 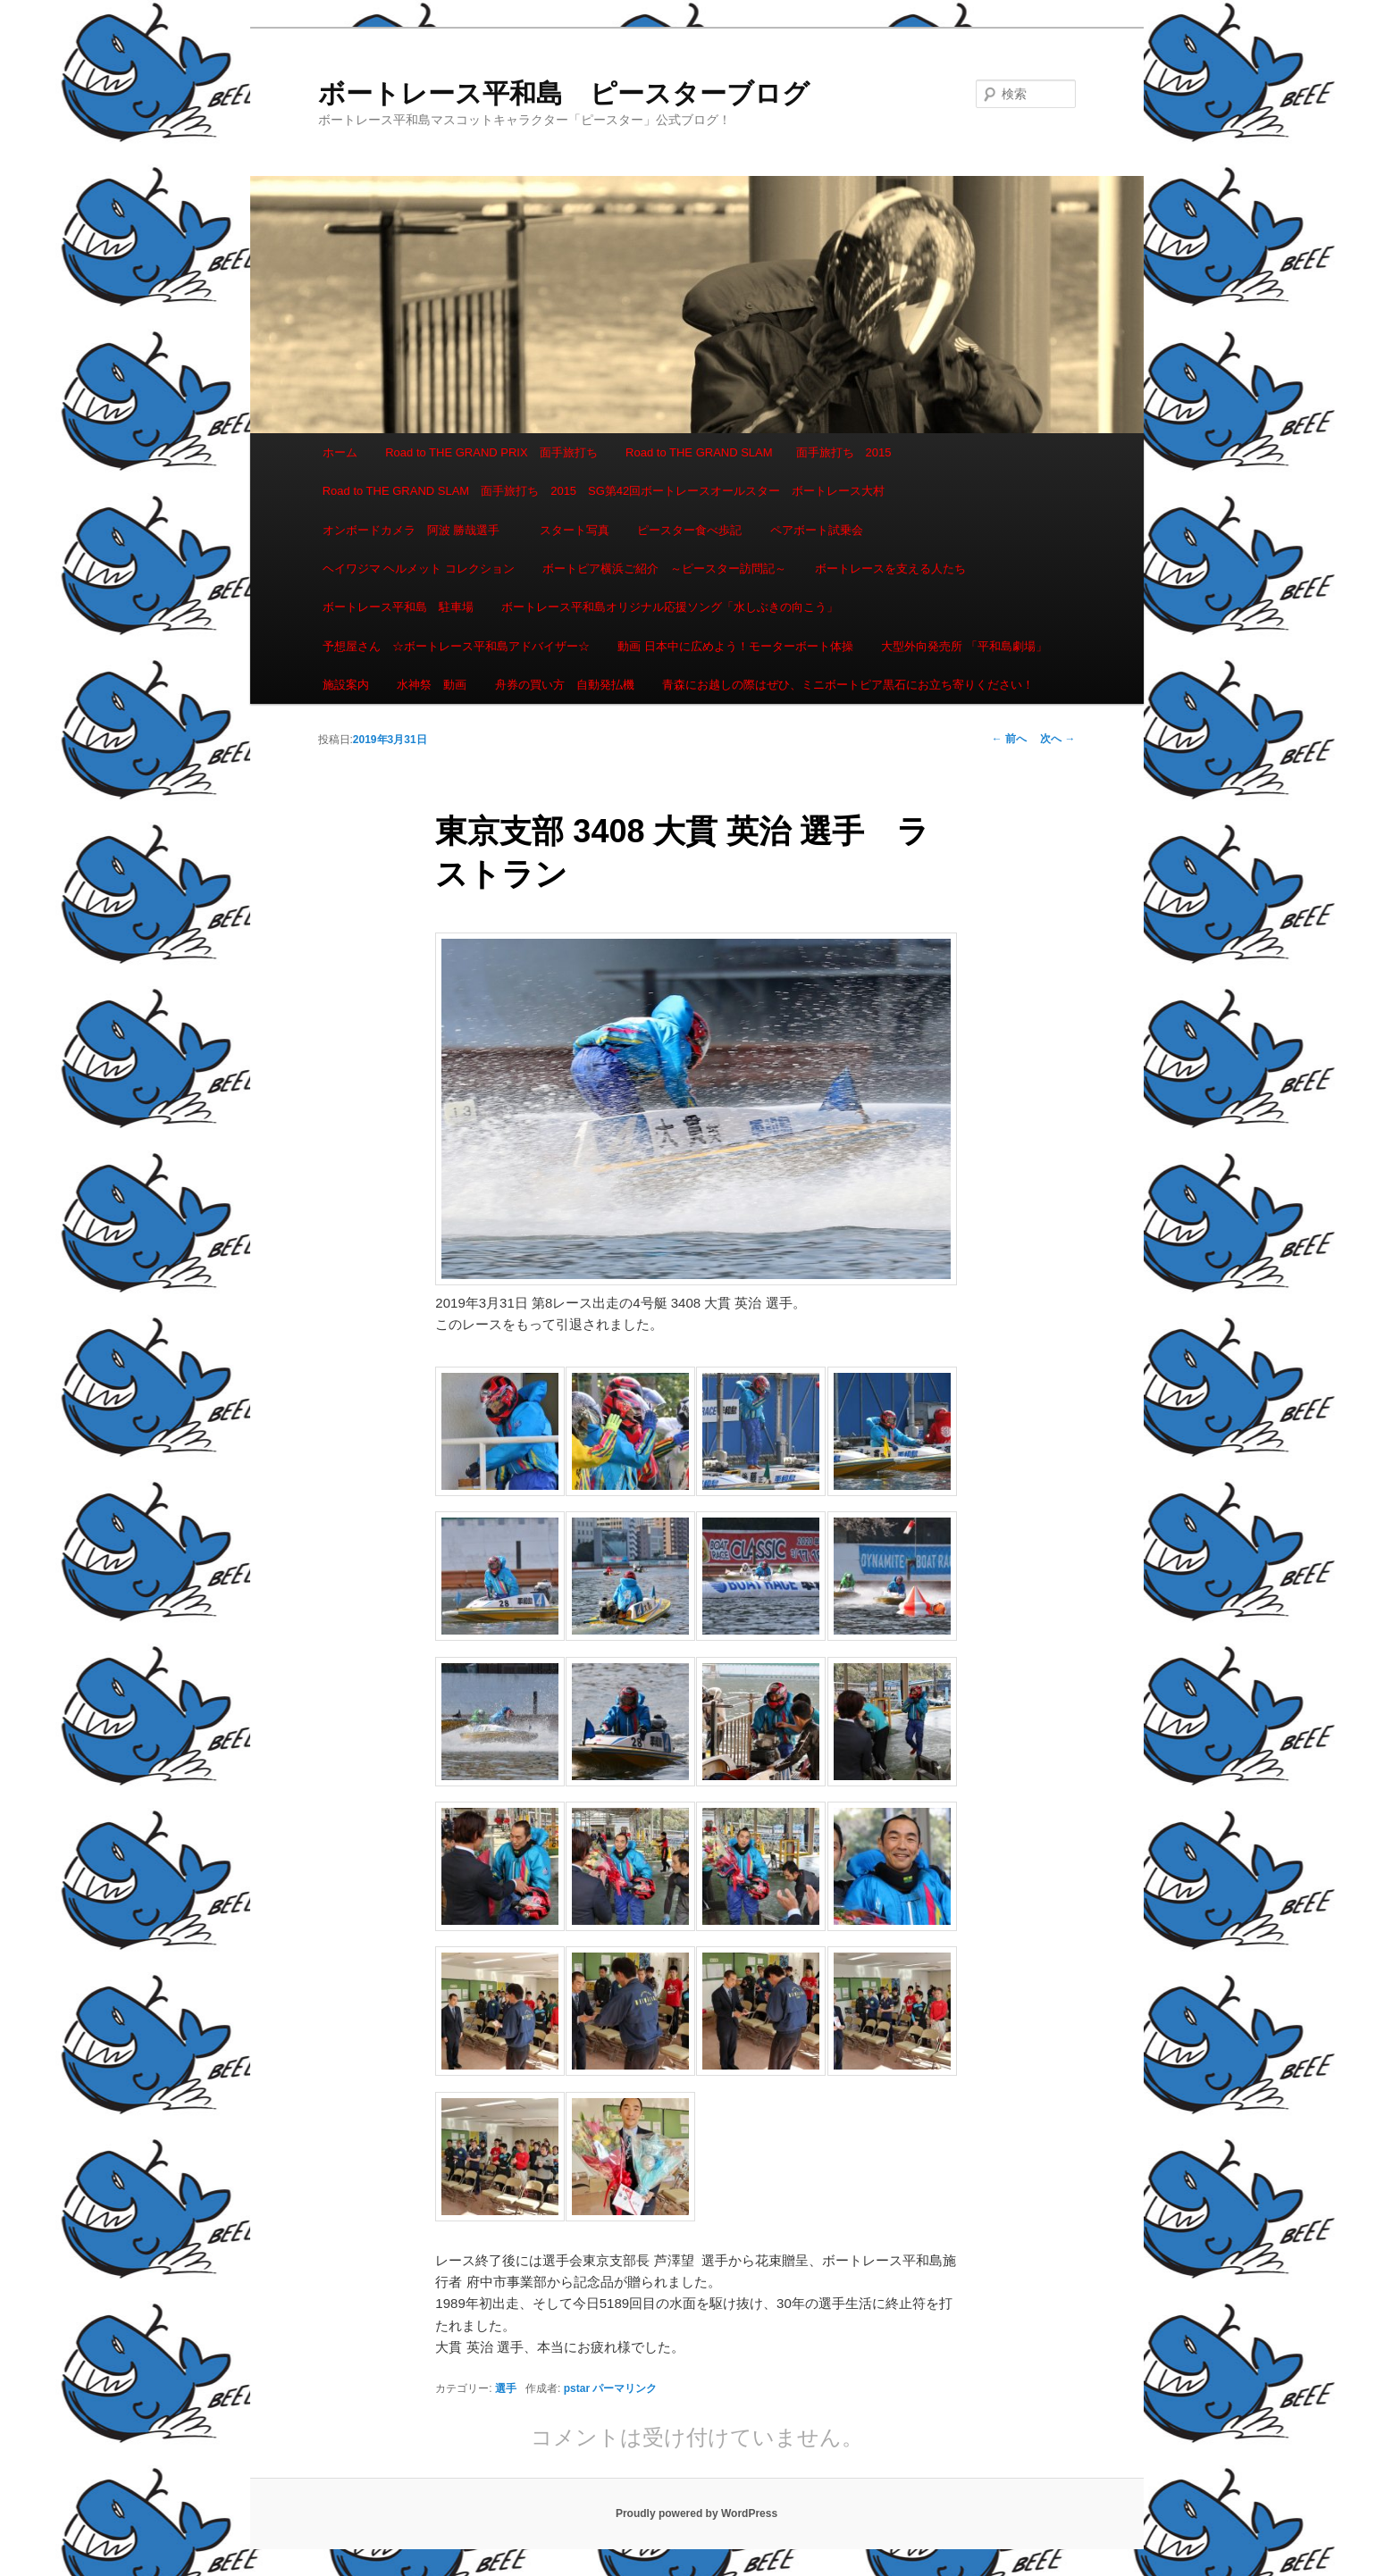 I want to click on Proudly powered by WordPress, so click(x=696, y=2513).